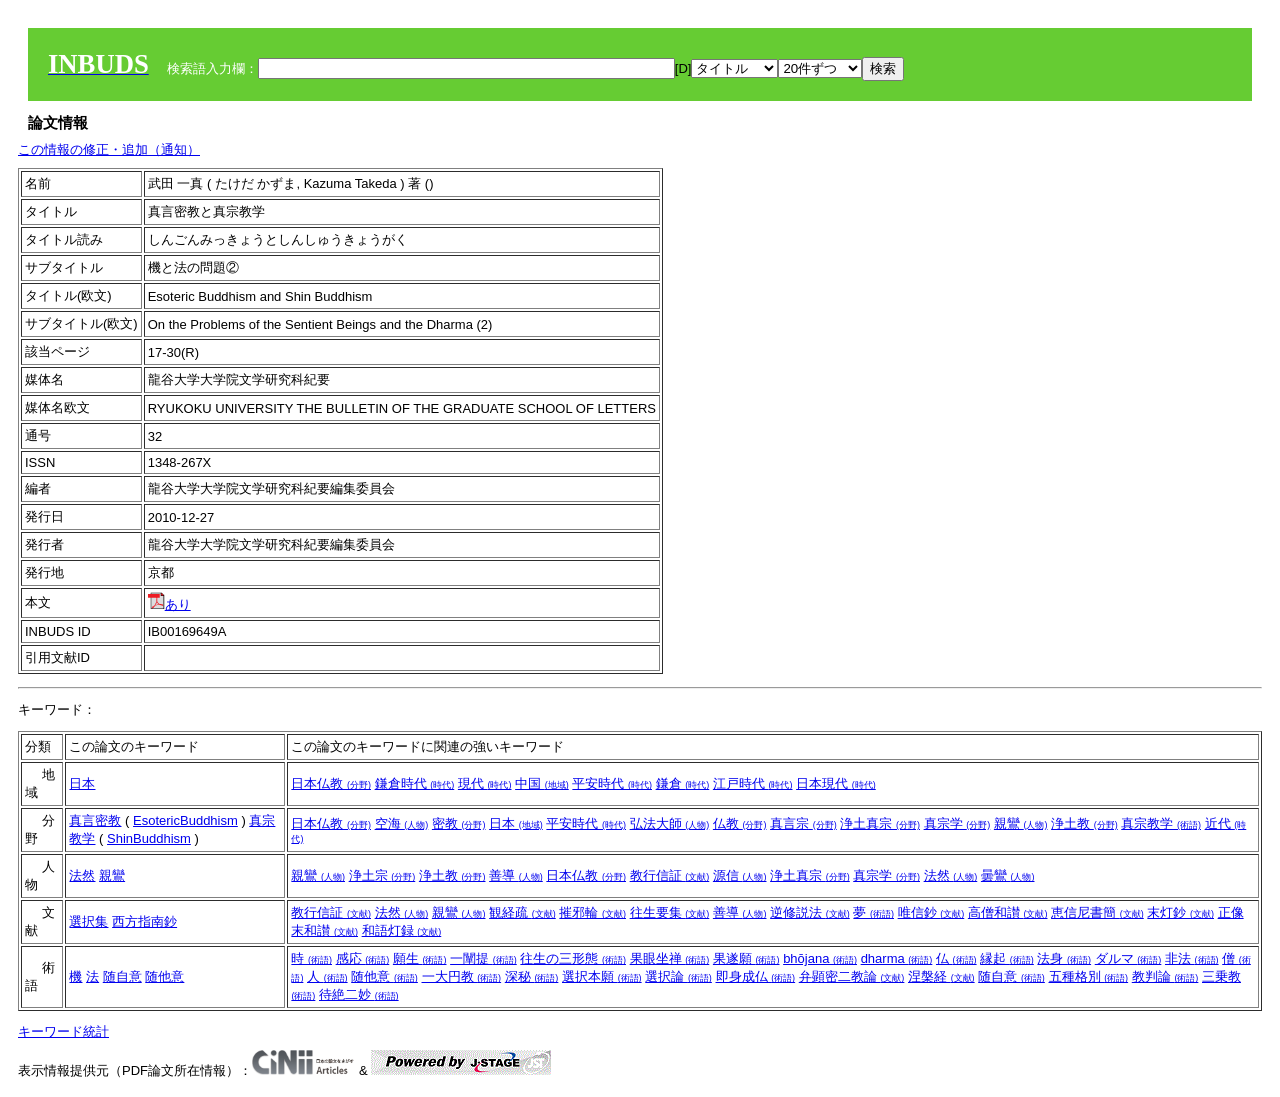  I want to click on 唯信鈔, so click(931, 912).